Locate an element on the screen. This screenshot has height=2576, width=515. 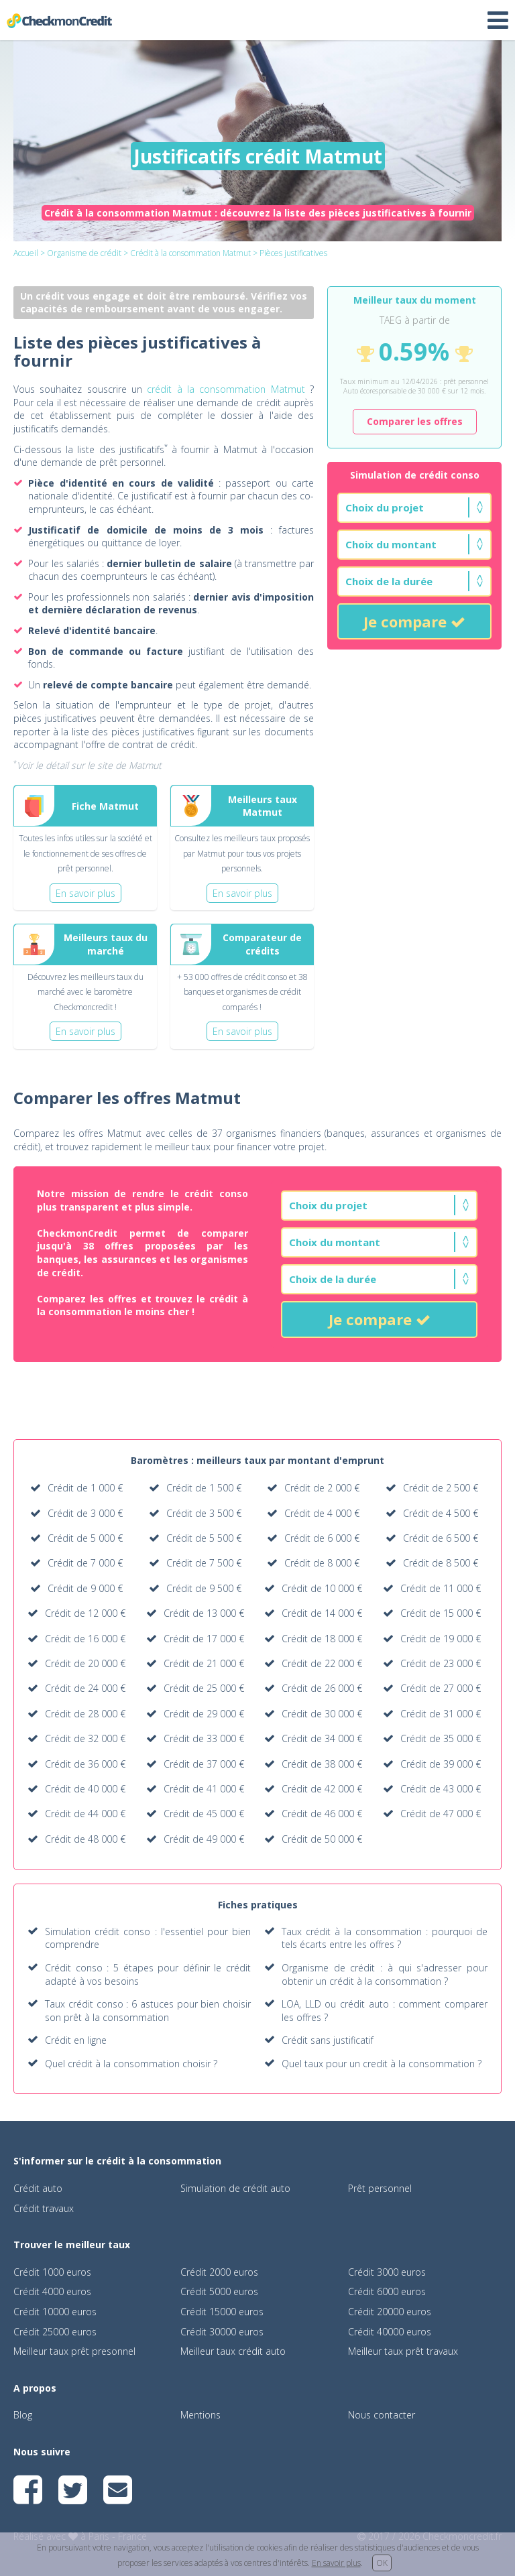
Crédit de 9 500 € is located at coordinates (203, 1588).